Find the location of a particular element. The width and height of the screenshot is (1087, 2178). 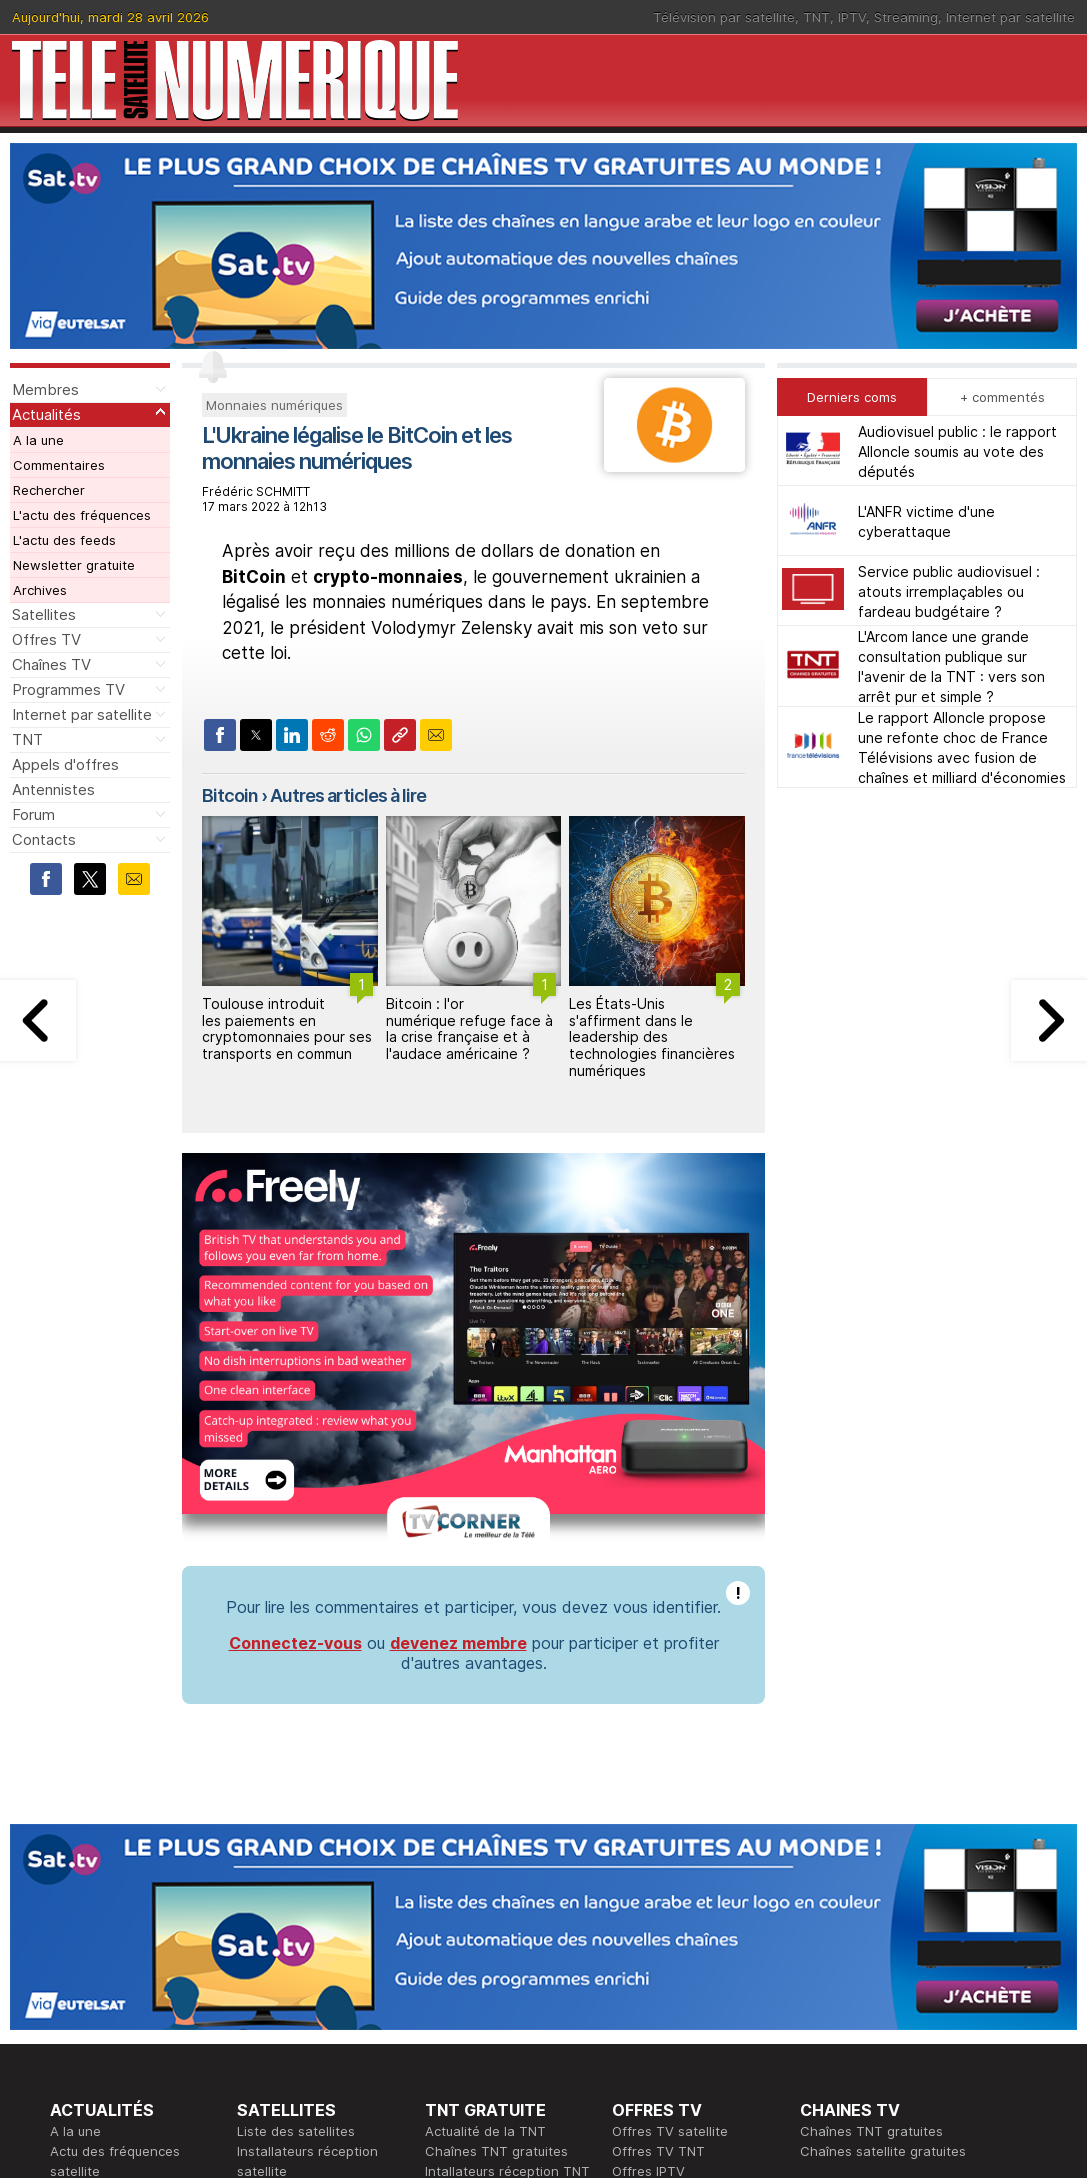

Archives is located at coordinates (40, 590).